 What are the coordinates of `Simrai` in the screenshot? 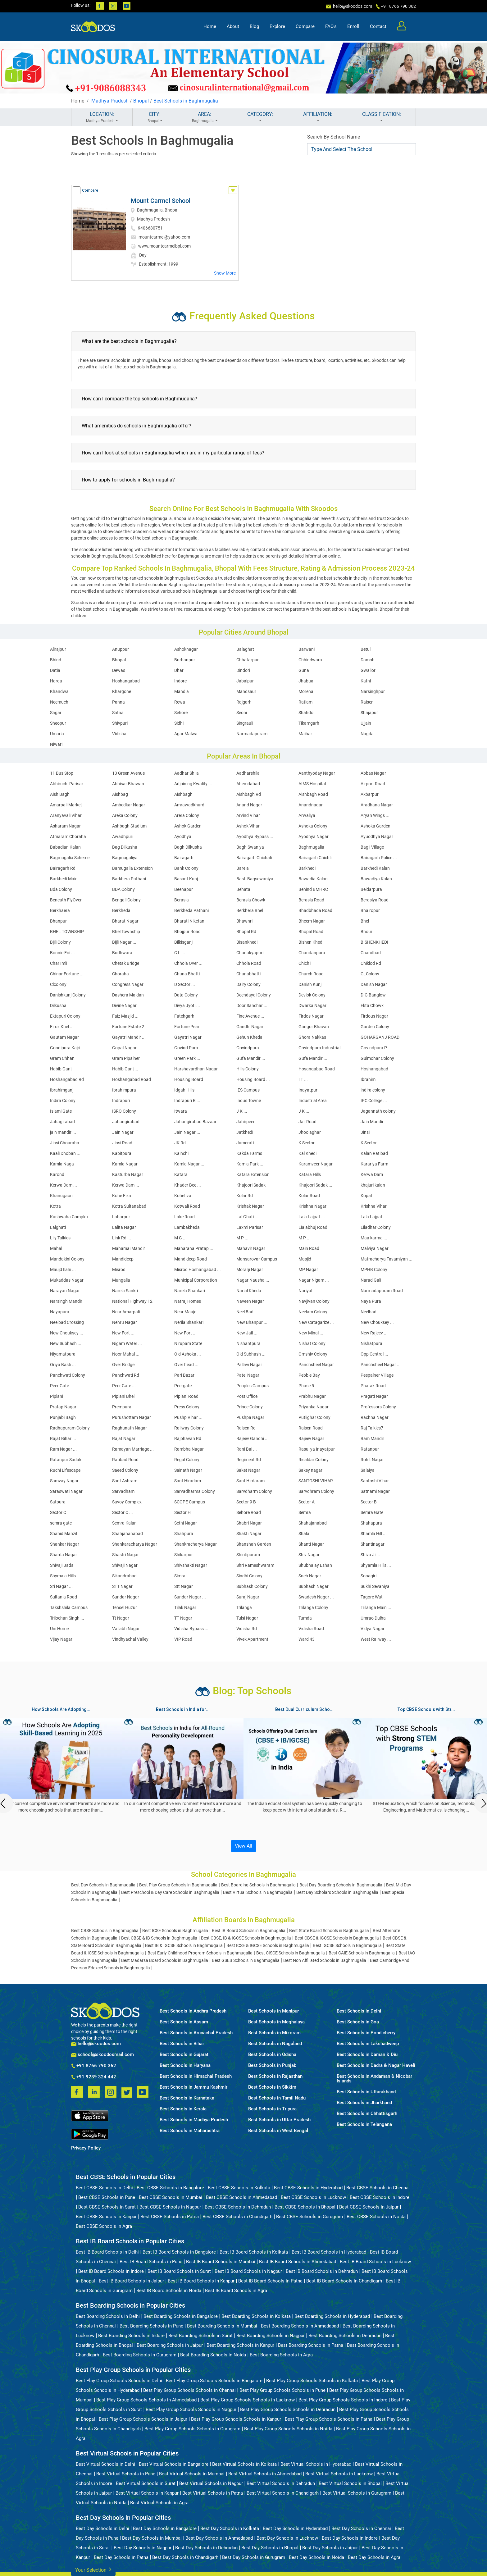 It's located at (180, 1575).